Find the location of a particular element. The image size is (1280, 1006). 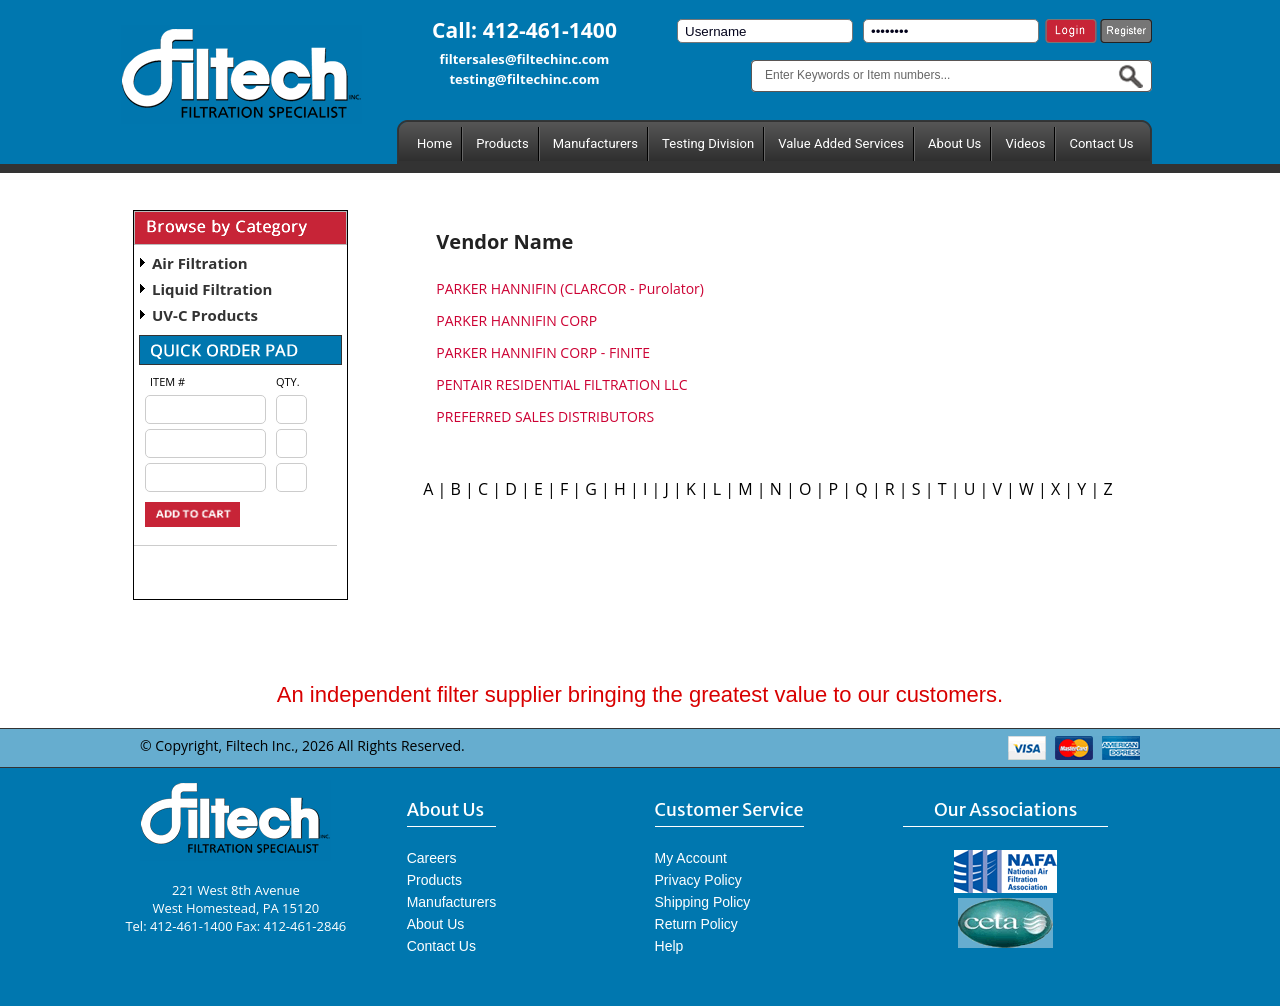

My Account is located at coordinates (691, 858).